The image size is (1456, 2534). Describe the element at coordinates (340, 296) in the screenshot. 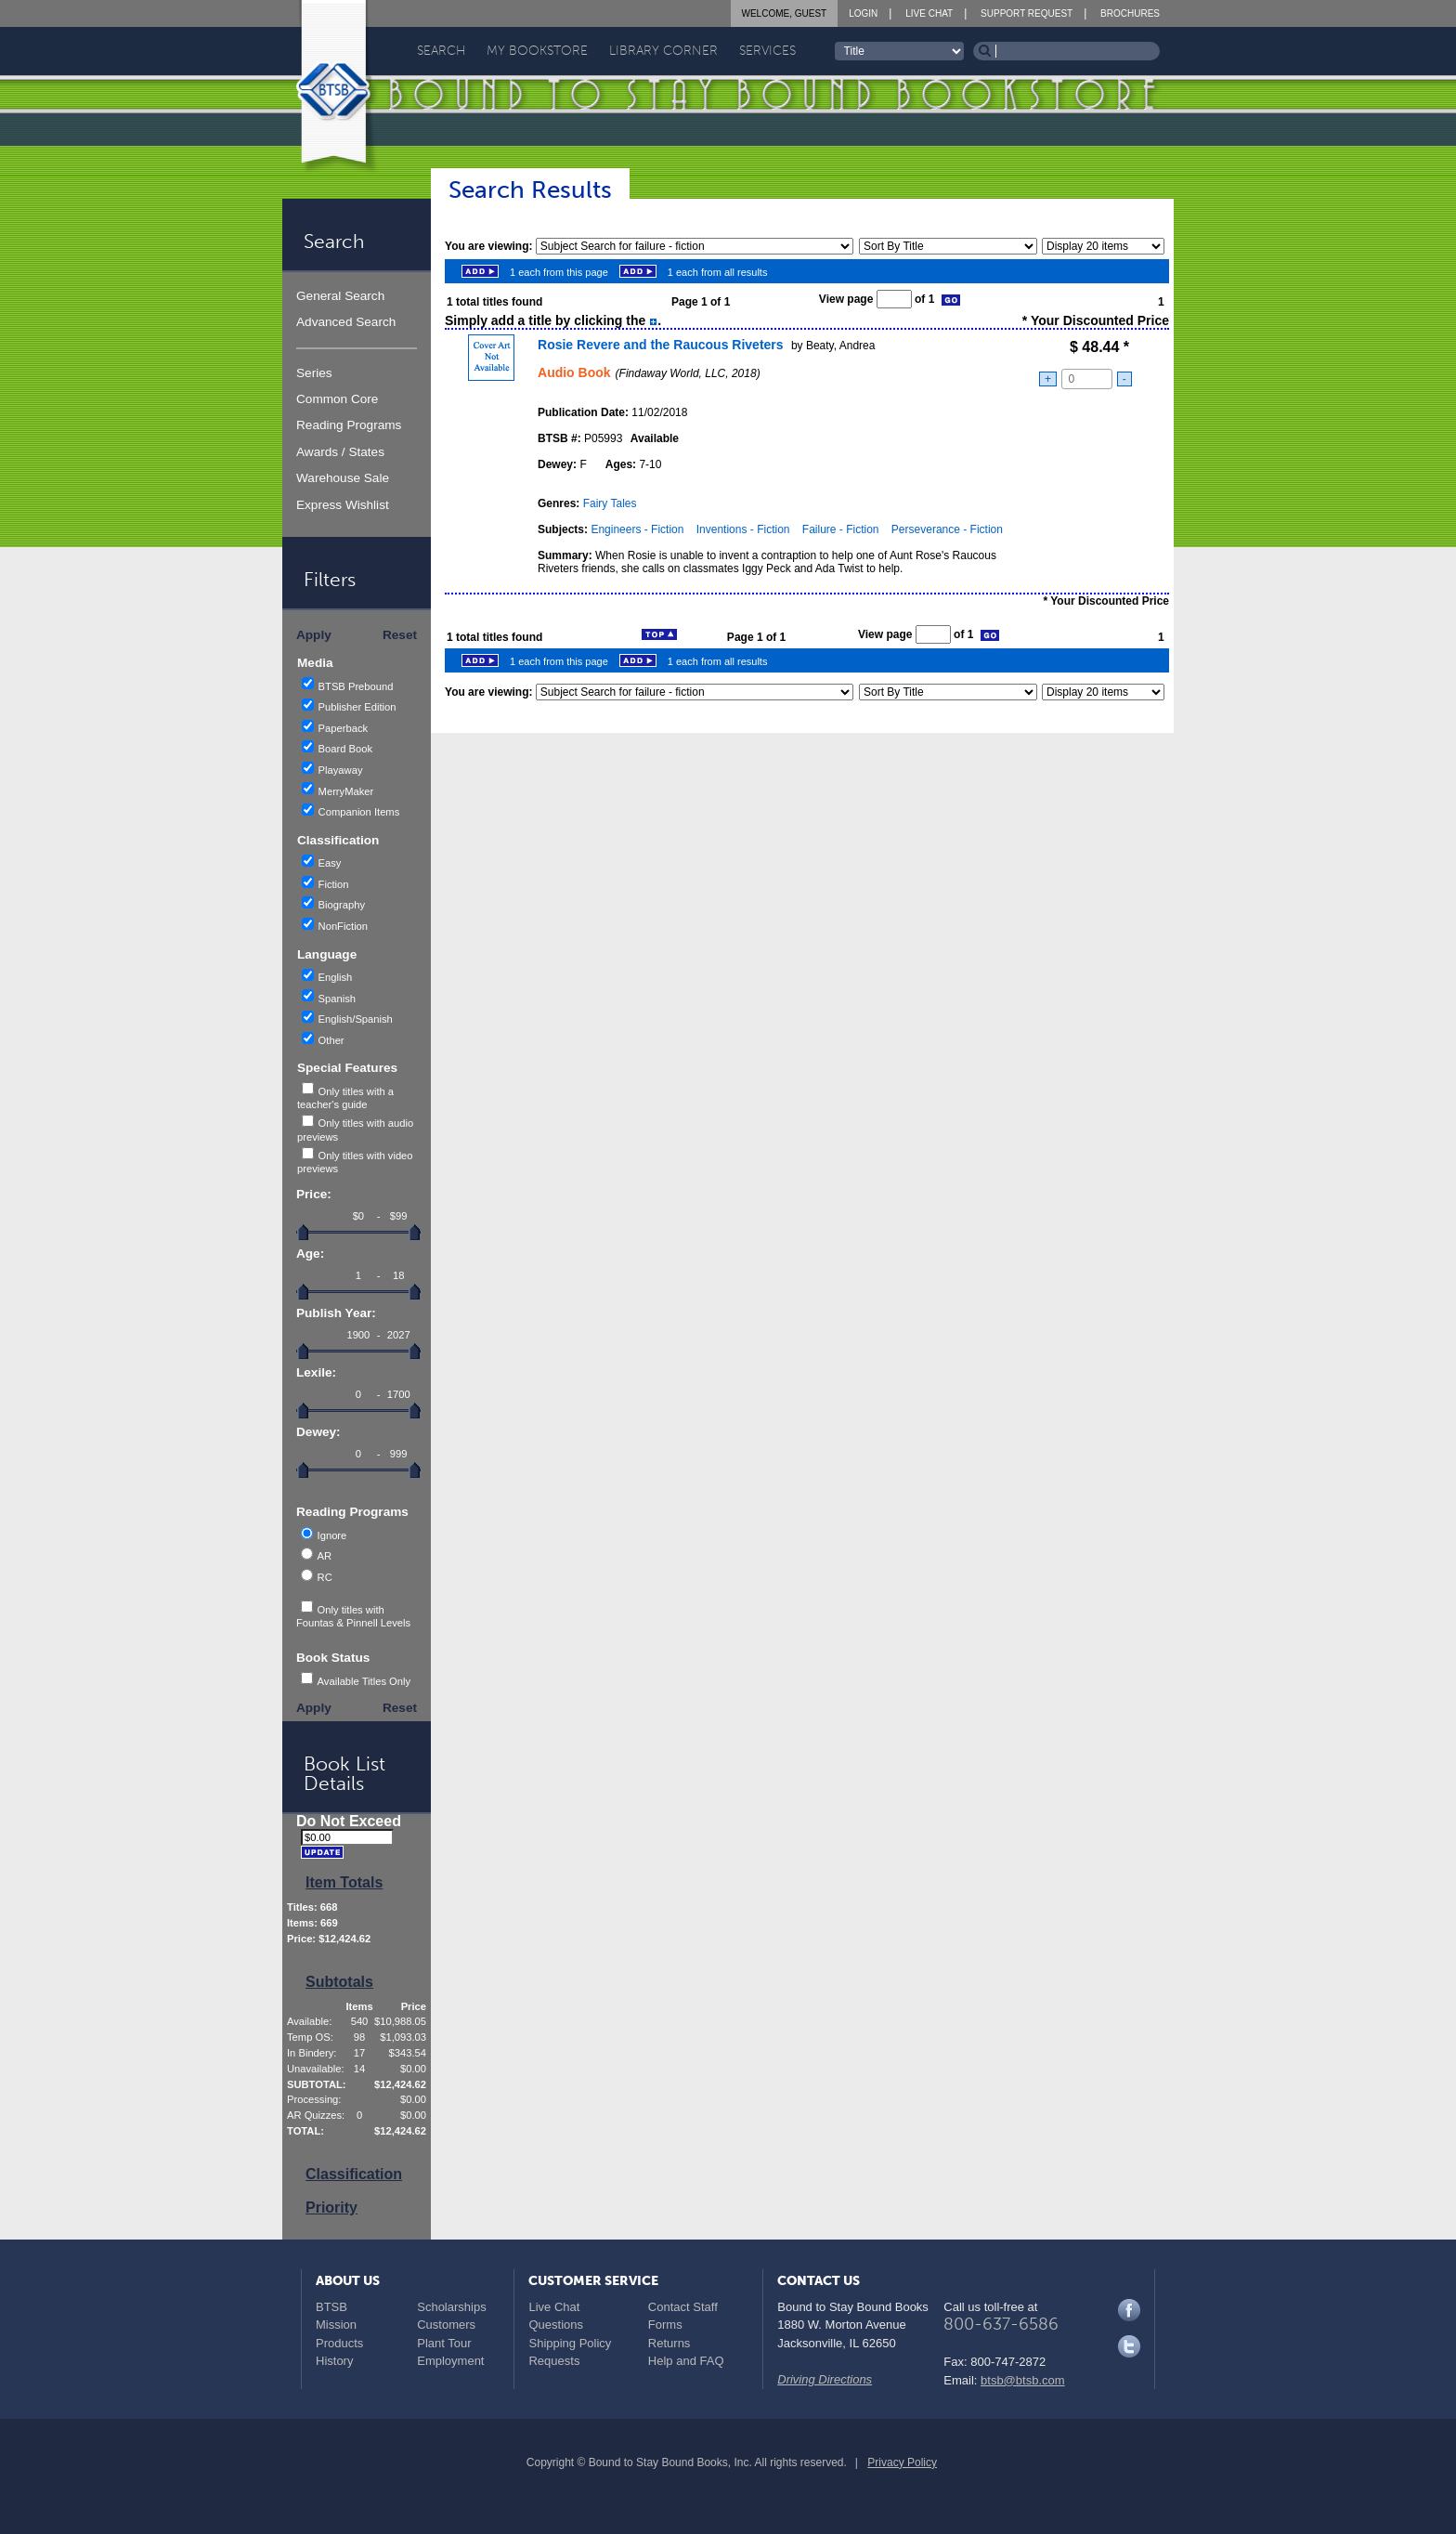

I see `General Search` at that location.